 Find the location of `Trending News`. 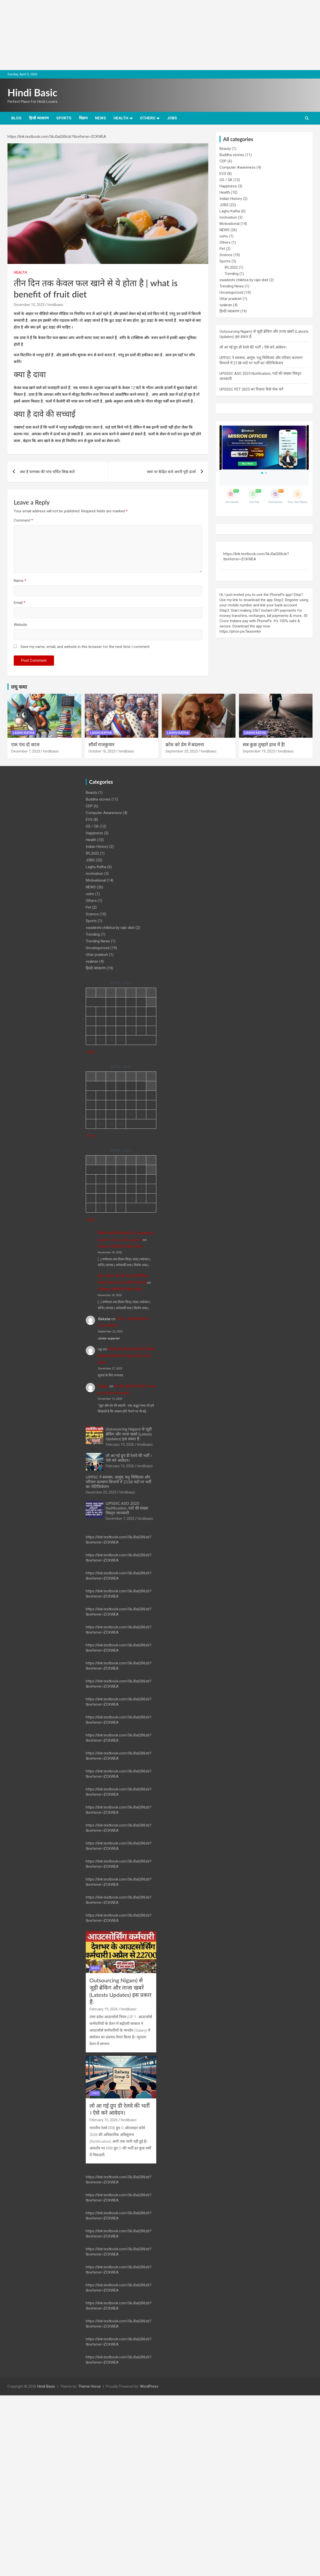

Trending News is located at coordinates (232, 286).